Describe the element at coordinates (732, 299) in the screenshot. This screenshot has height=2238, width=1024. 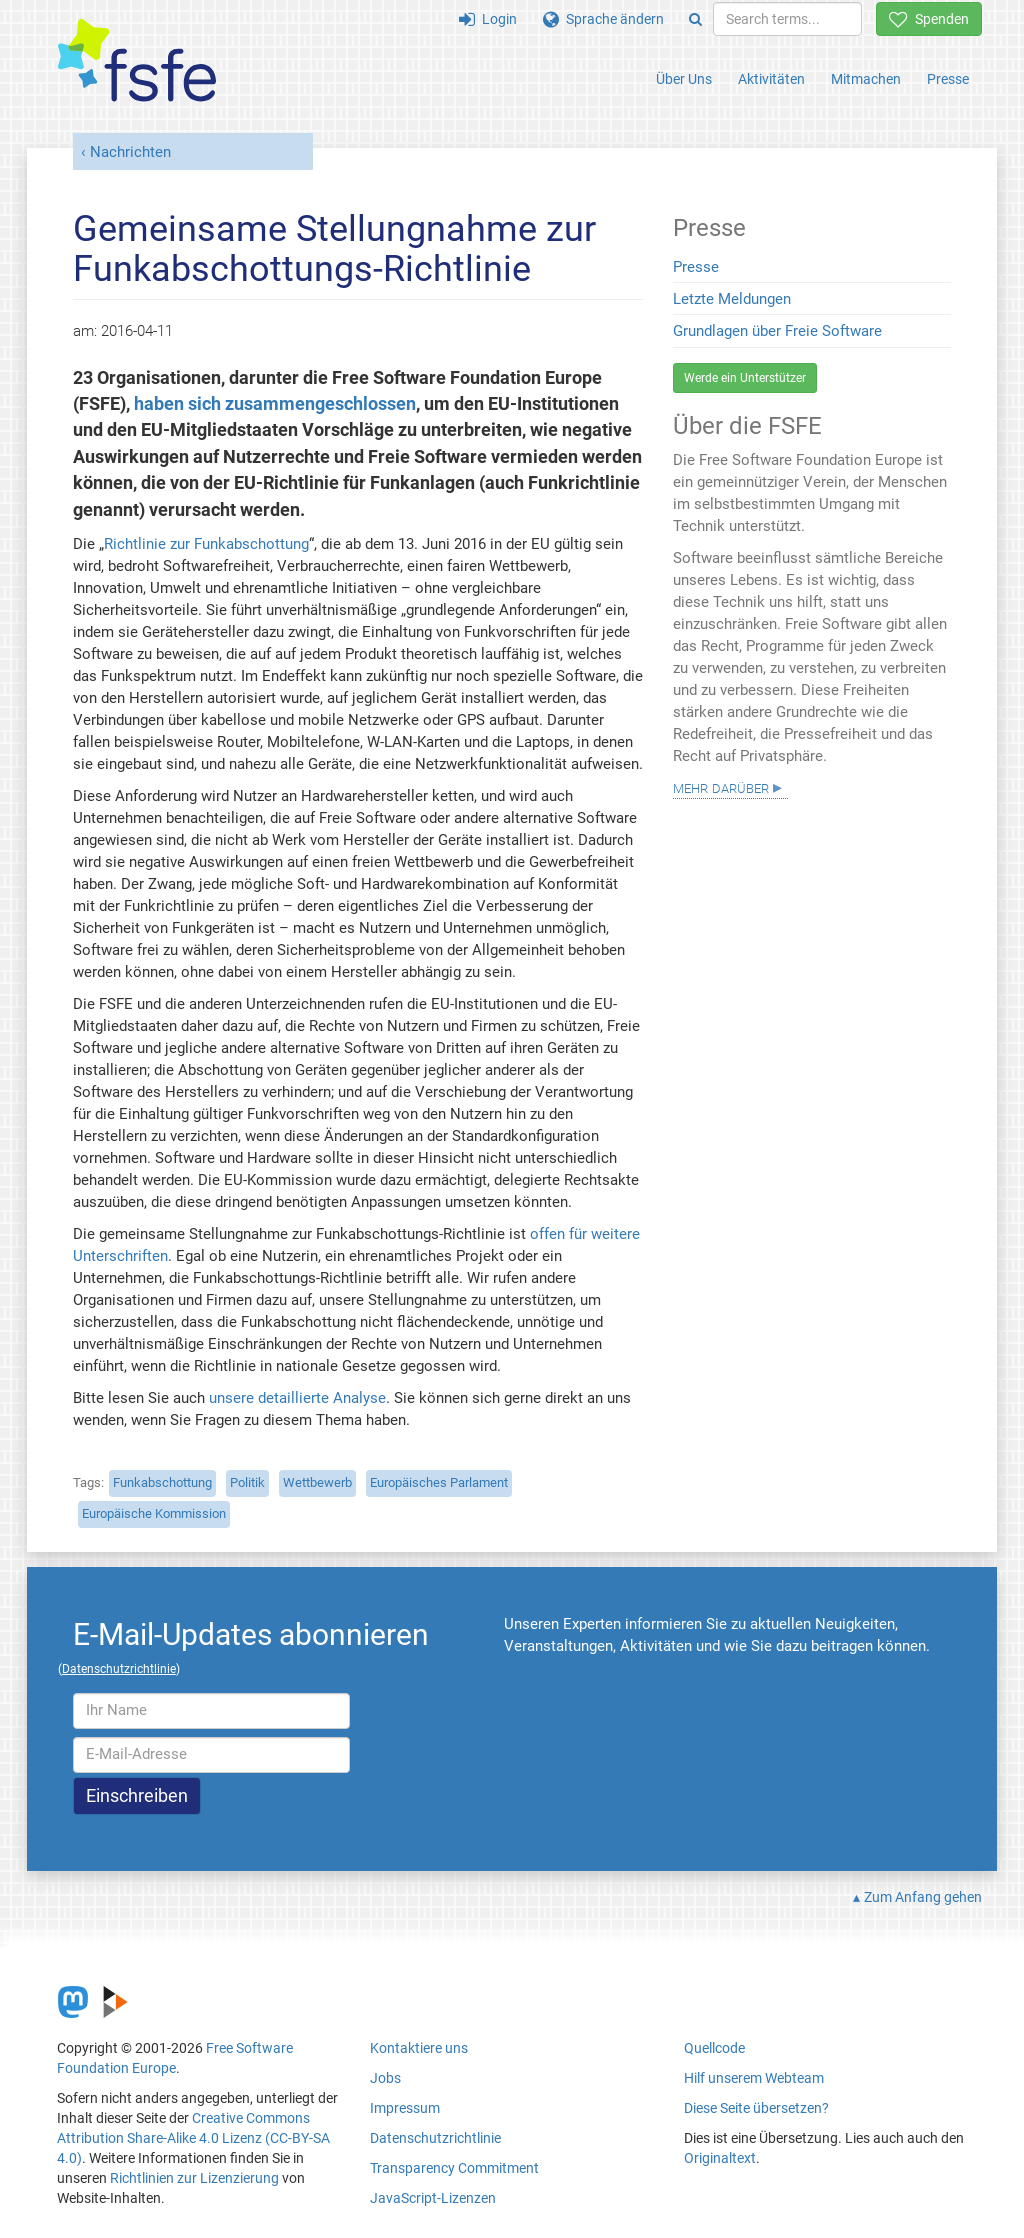
I see `Letzte Meldungen` at that location.